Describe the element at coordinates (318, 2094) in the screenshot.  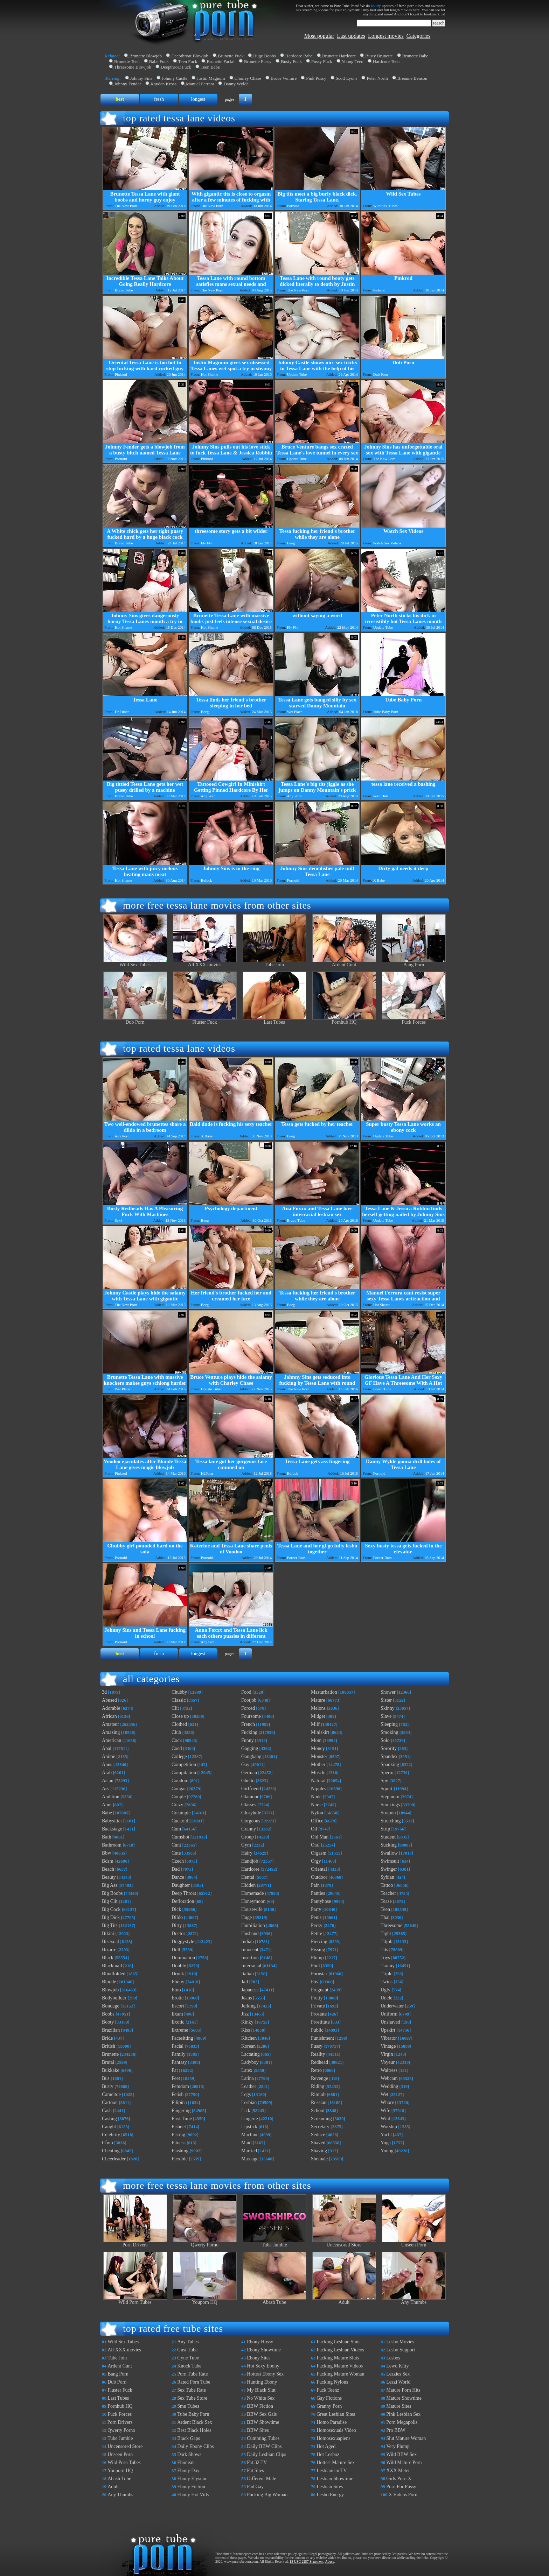
I see `Rimjob` at that location.